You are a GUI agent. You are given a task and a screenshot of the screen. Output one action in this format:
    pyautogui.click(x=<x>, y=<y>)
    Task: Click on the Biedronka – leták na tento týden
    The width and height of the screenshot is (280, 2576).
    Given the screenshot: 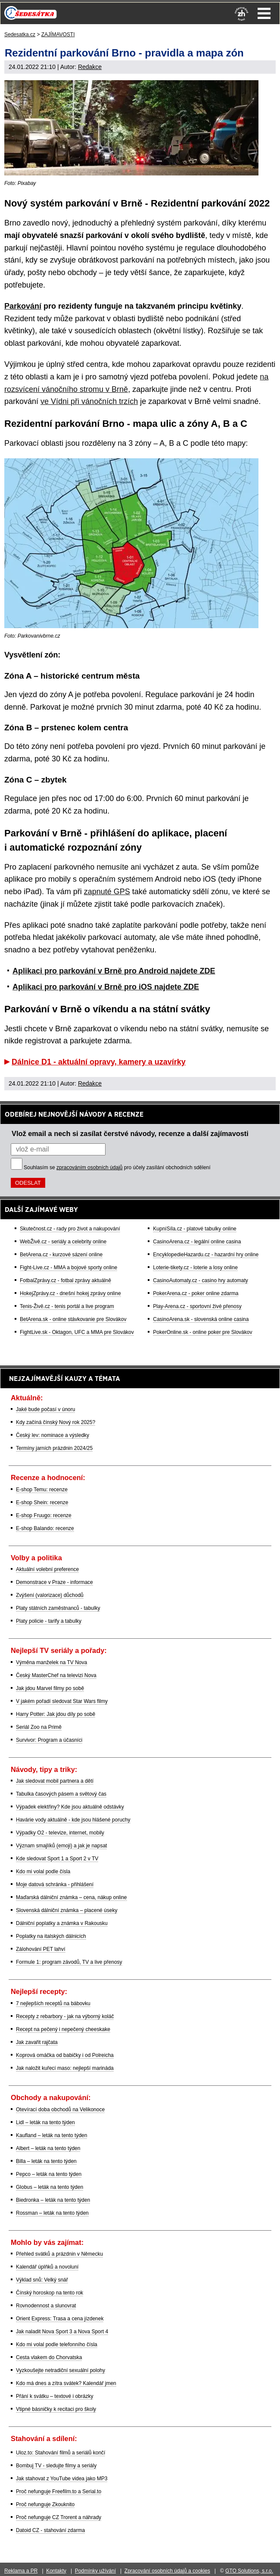 What is the action you would take?
    pyautogui.click(x=53, y=2200)
    